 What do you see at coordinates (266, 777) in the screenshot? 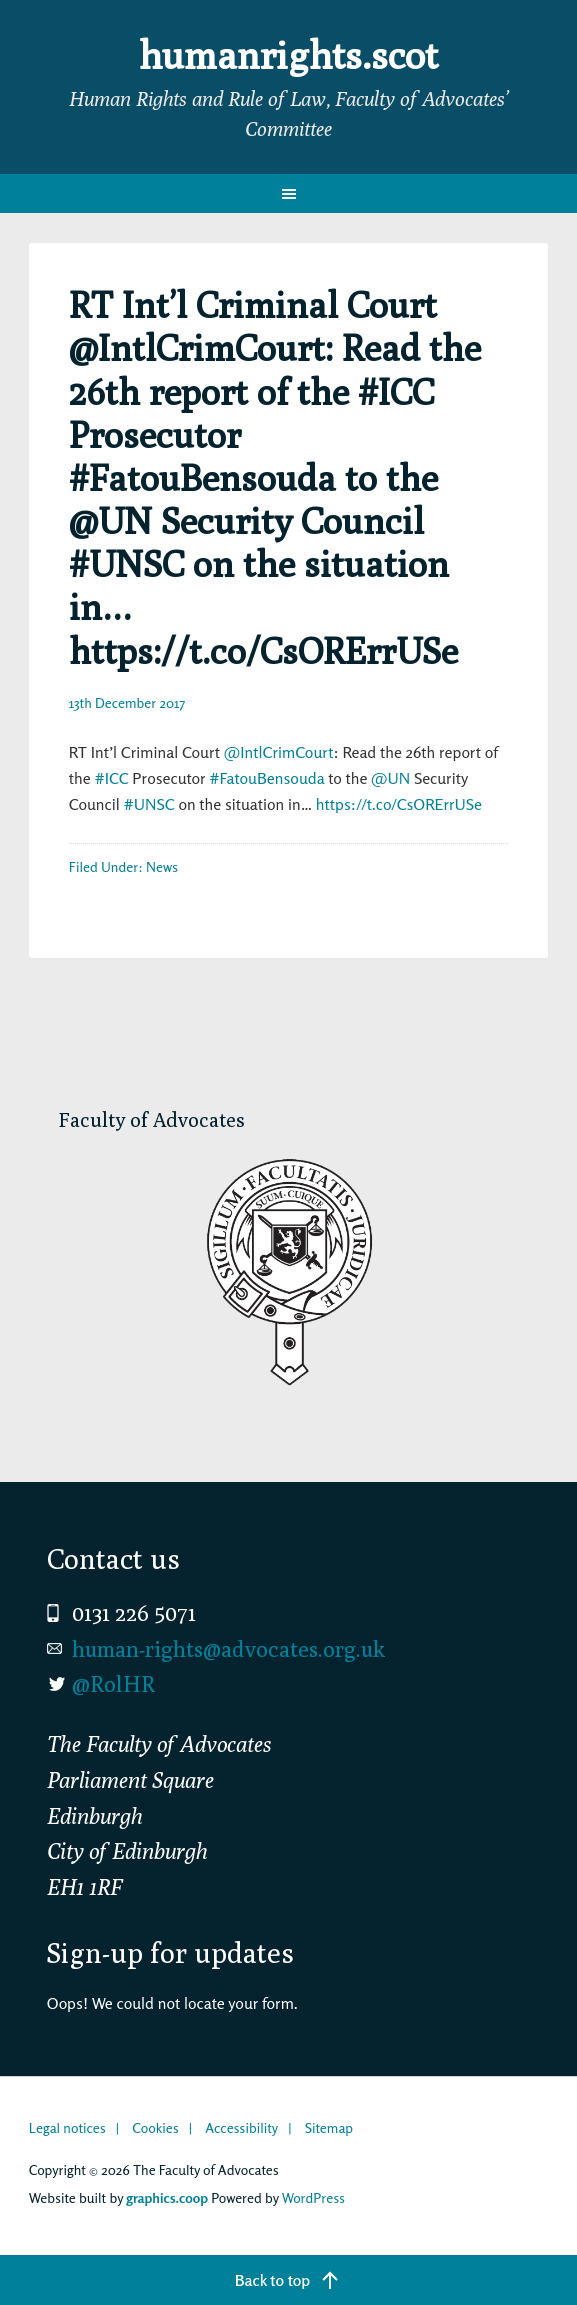
I see `#FatouBensouda` at bounding box center [266, 777].